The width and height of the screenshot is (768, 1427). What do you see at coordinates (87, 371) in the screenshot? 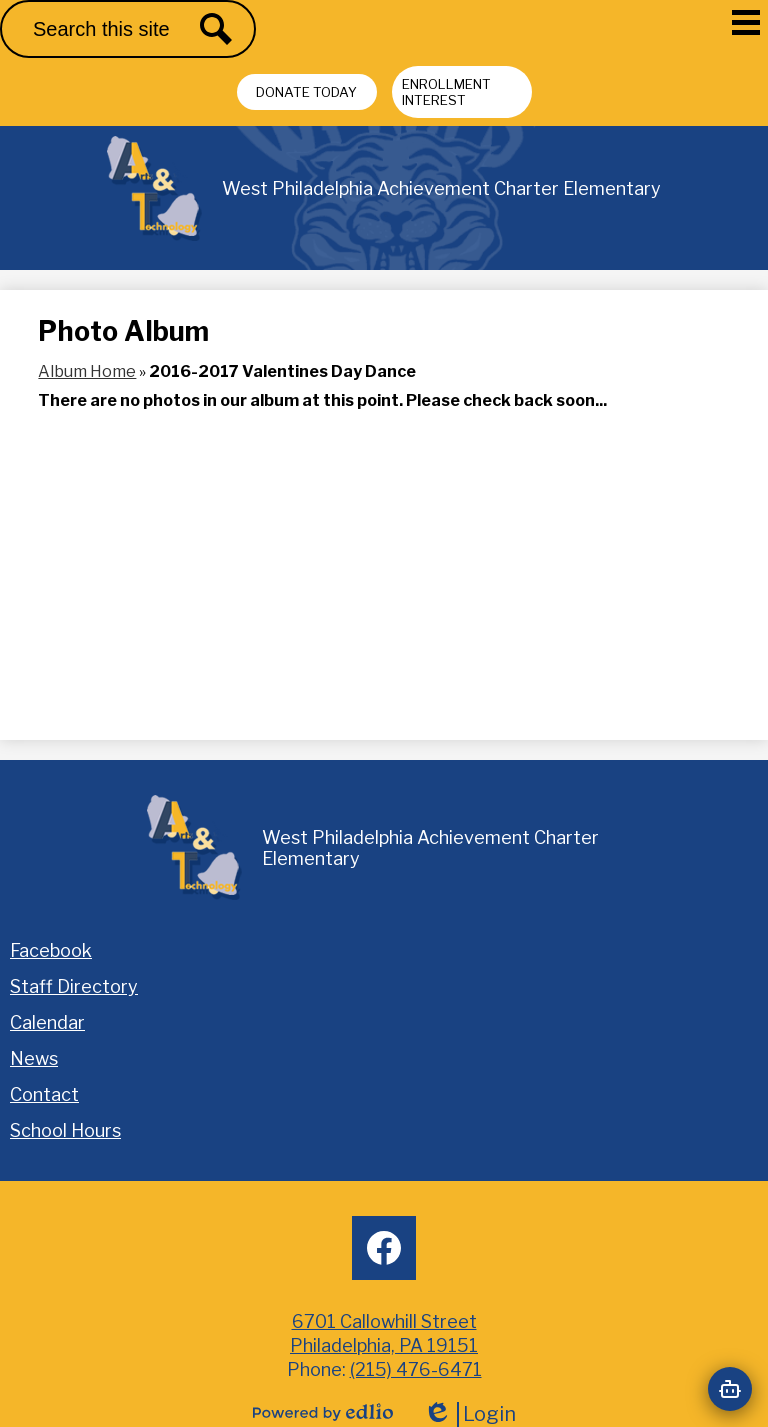
I see `Album Home` at bounding box center [87, 371].